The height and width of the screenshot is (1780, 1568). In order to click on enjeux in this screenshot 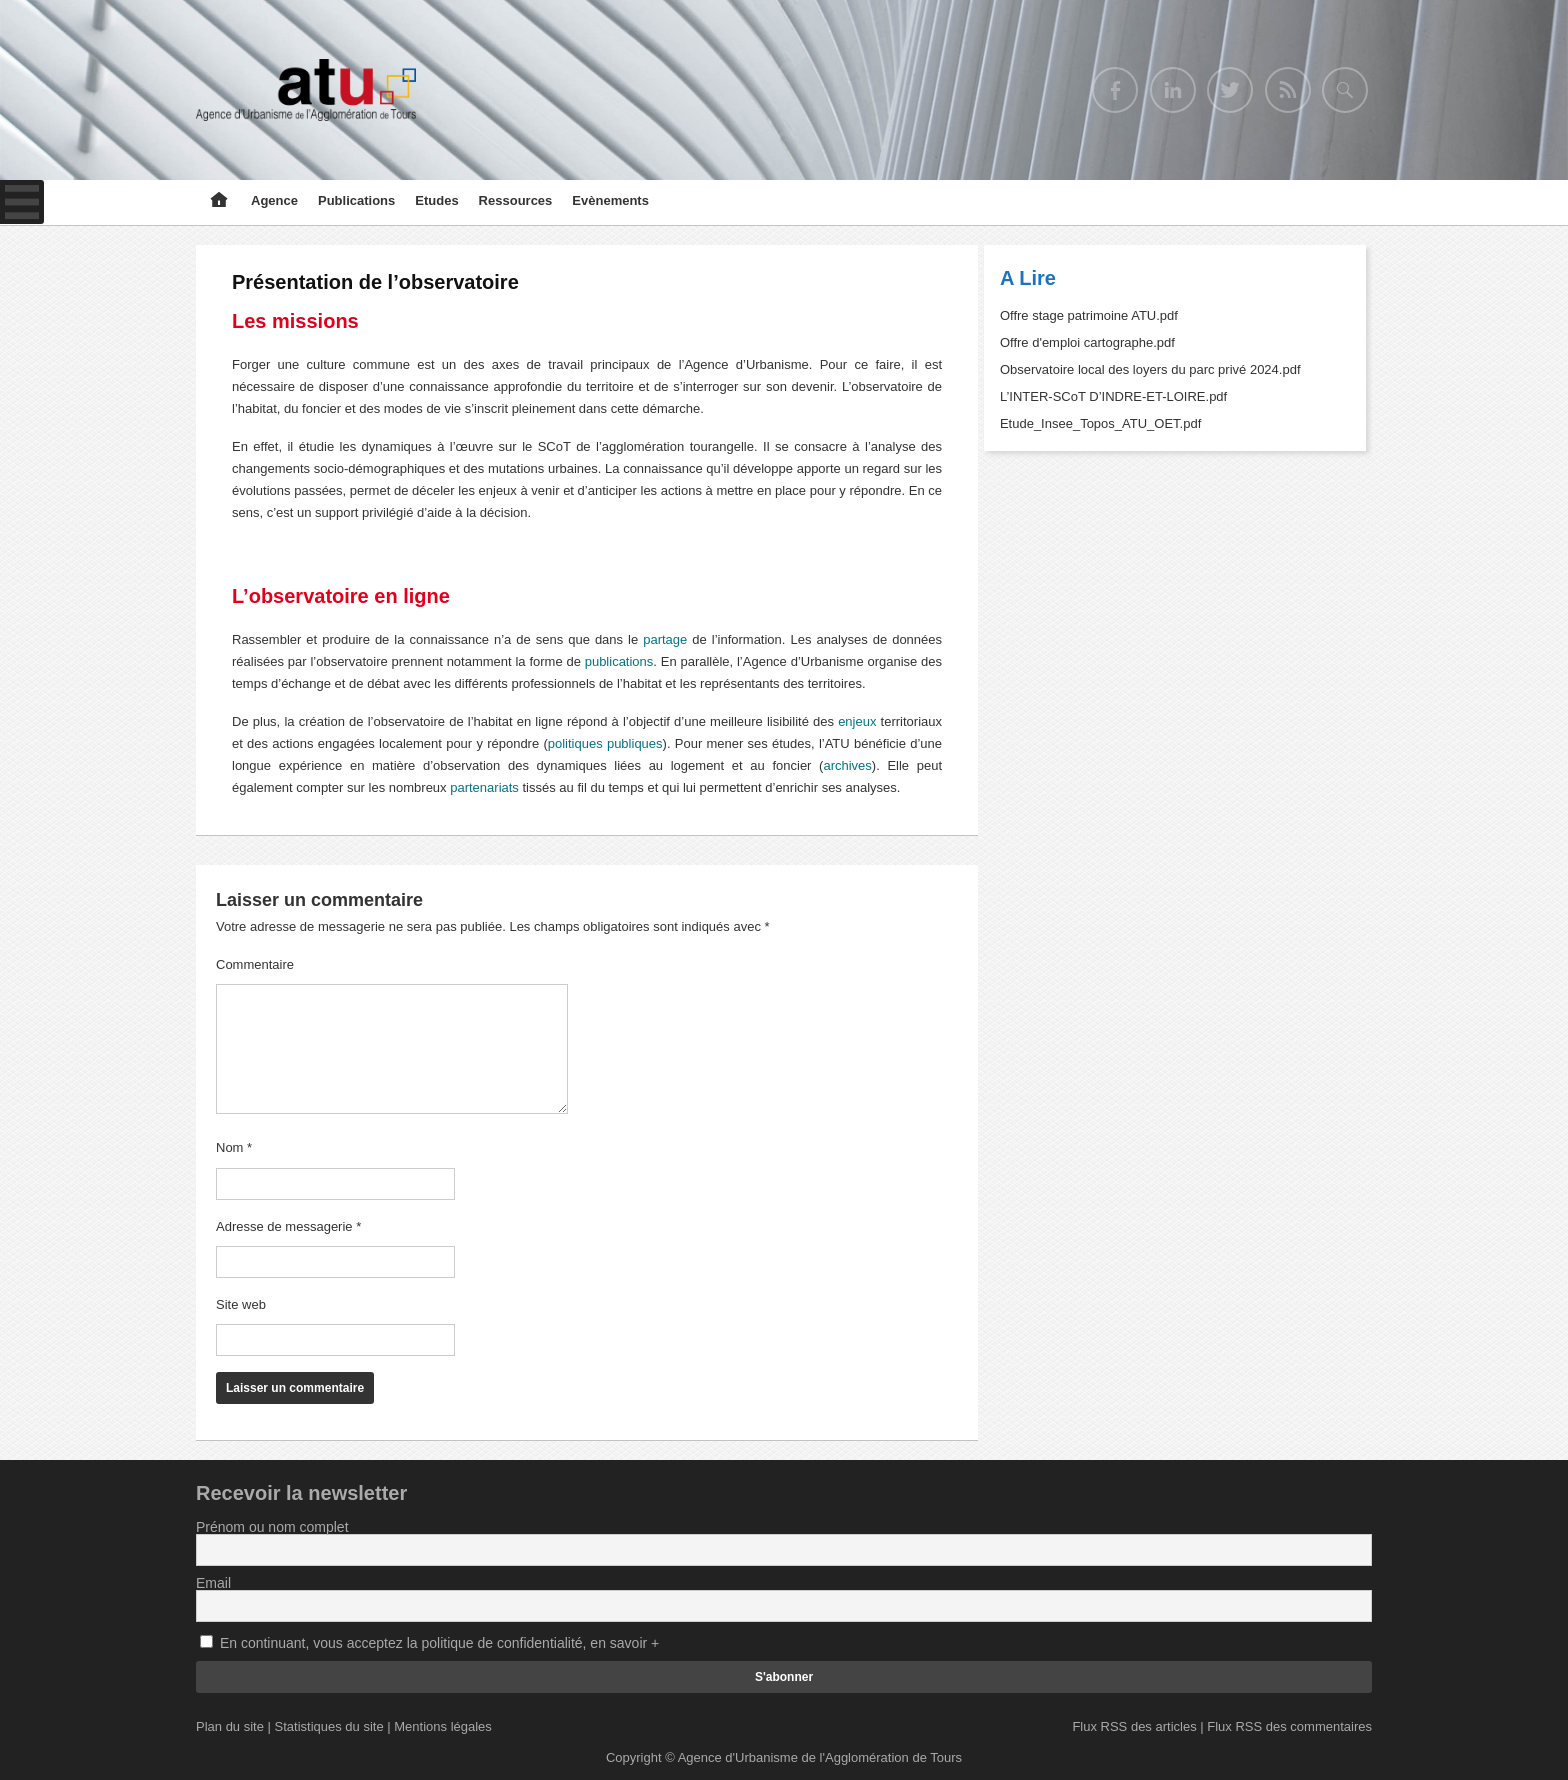, I will do `click(857, 721)`.